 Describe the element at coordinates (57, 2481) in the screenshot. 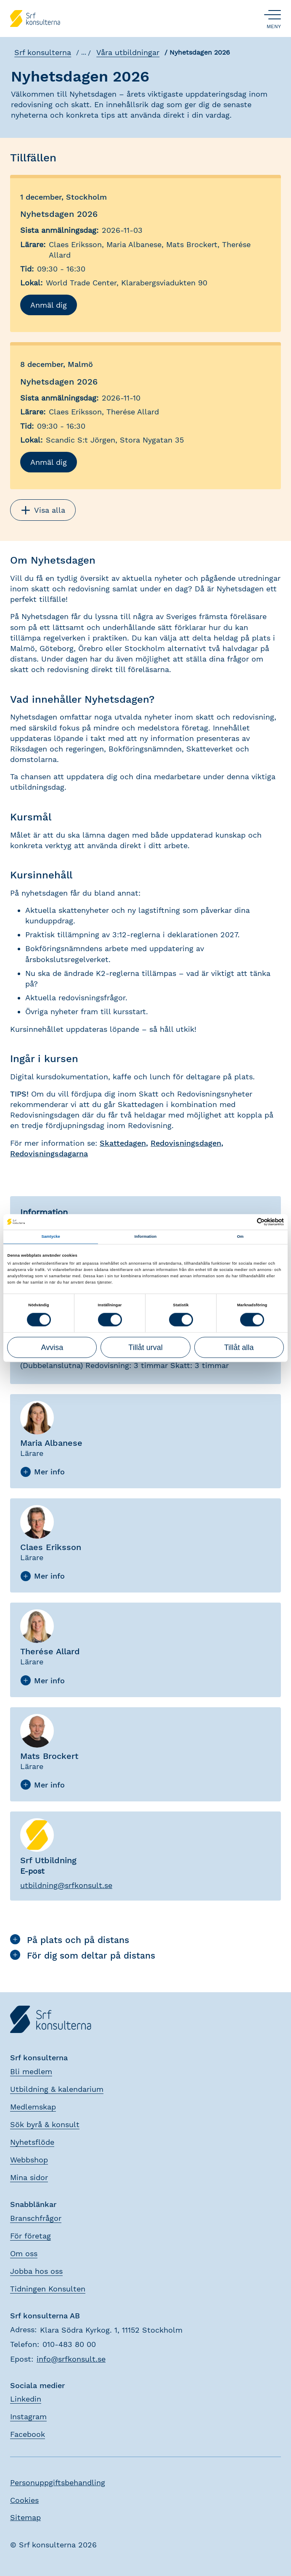

I see `Personuppgiftsbehandling` at that location.